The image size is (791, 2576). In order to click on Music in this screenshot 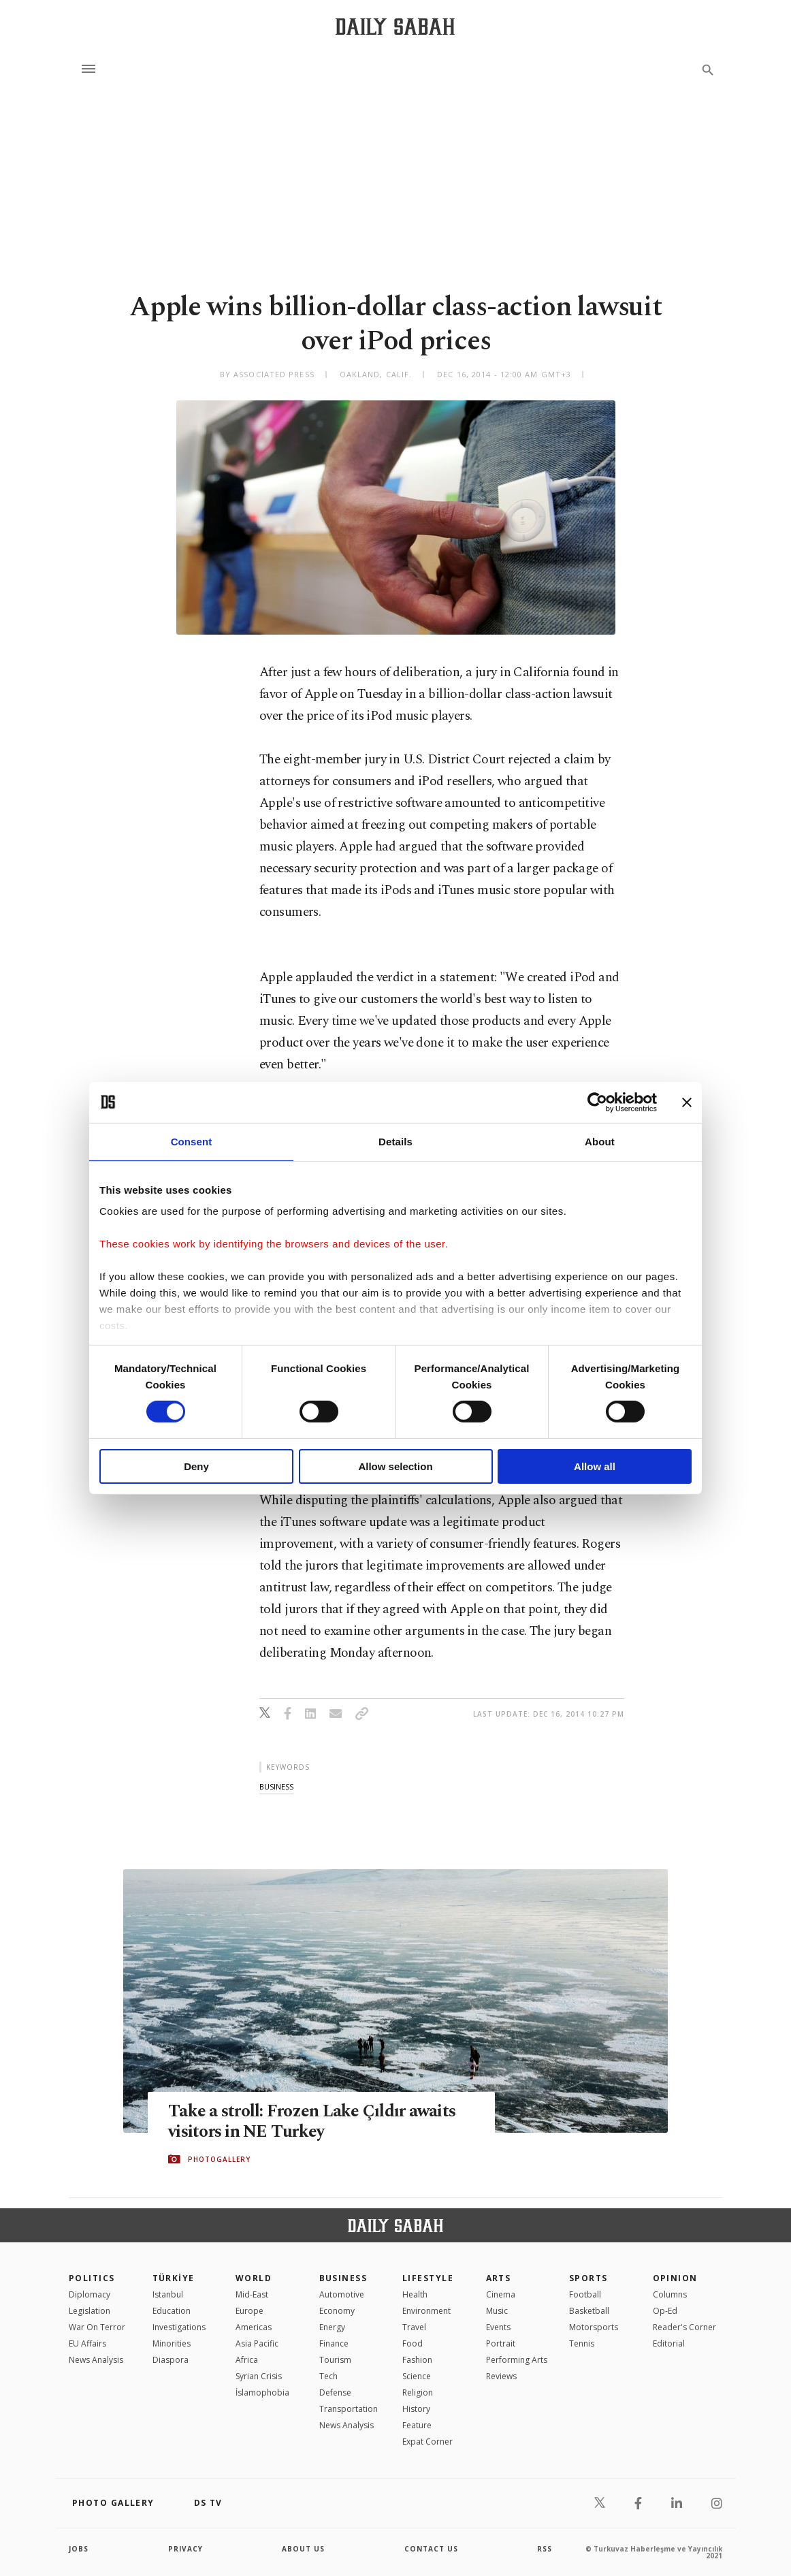, I will do `click(497, 2311)`.